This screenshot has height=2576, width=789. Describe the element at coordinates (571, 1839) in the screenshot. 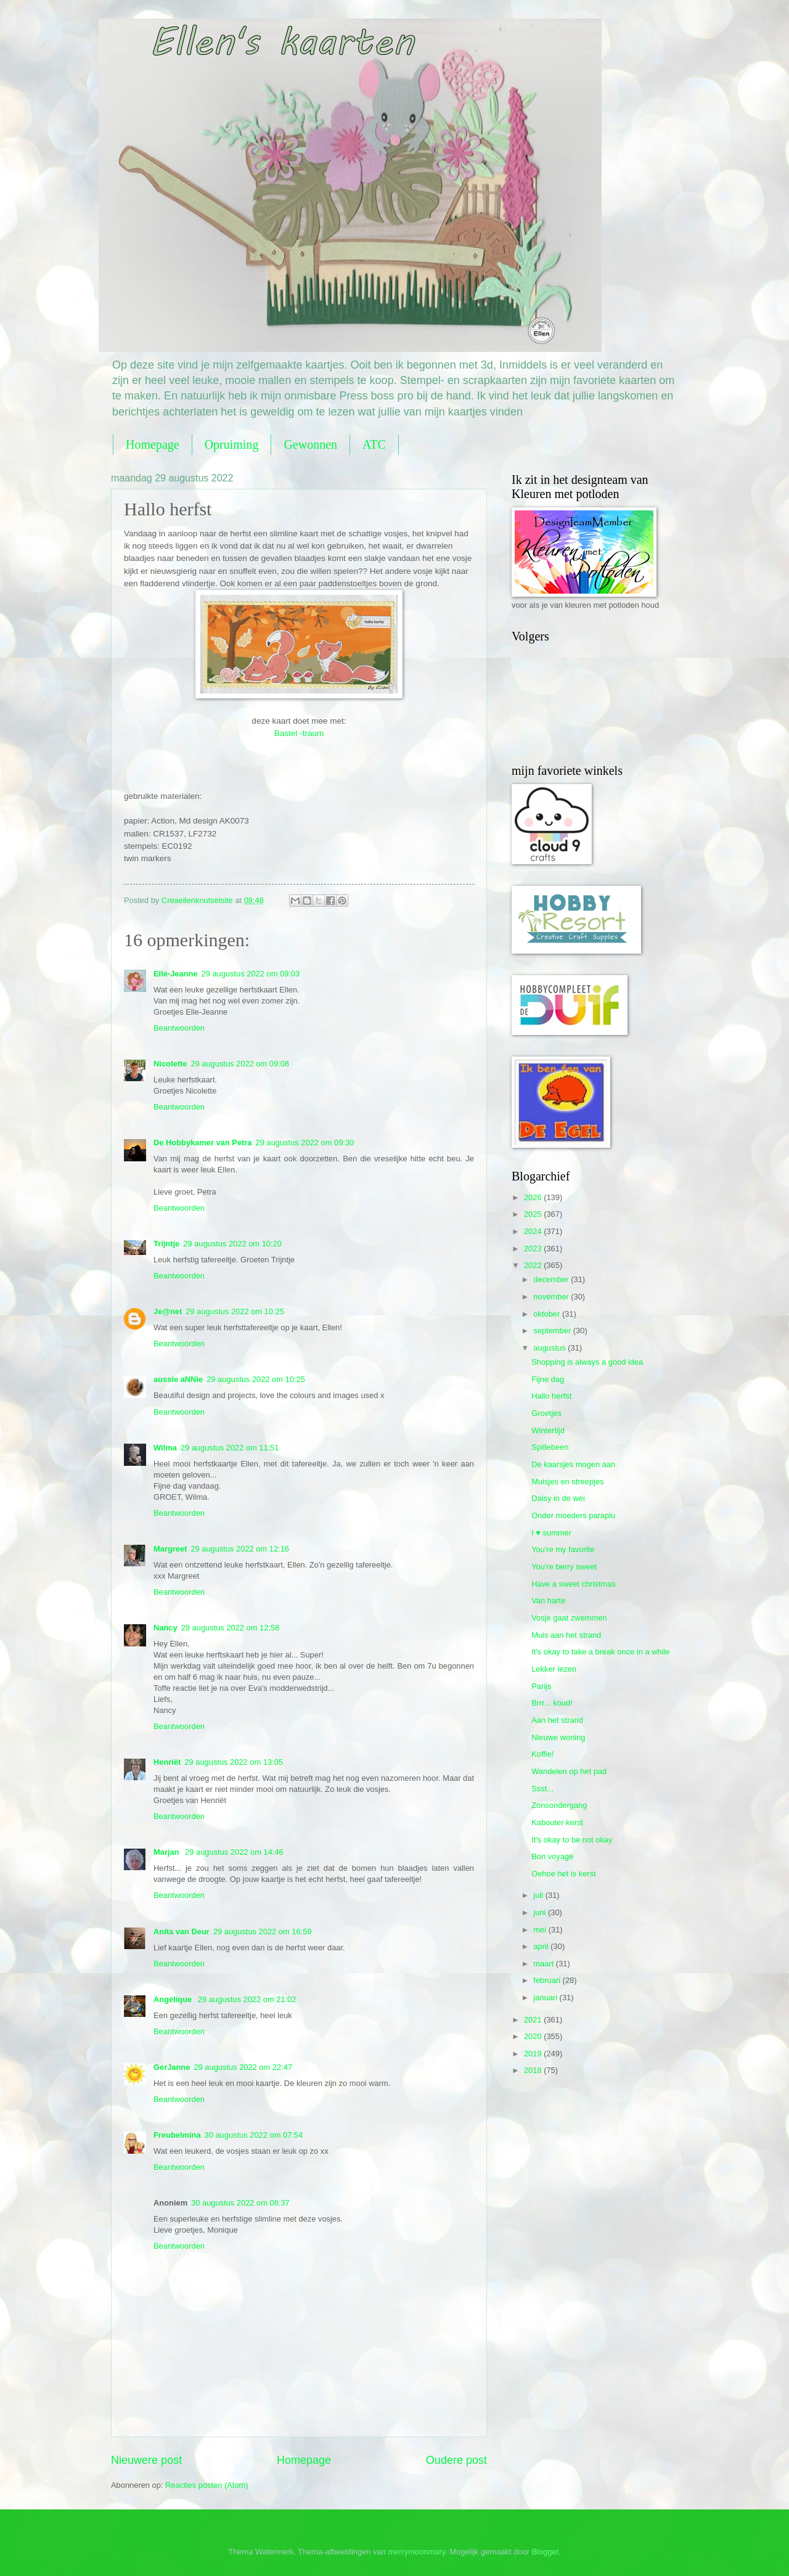

I see `It's okay to be not okay` at that location.